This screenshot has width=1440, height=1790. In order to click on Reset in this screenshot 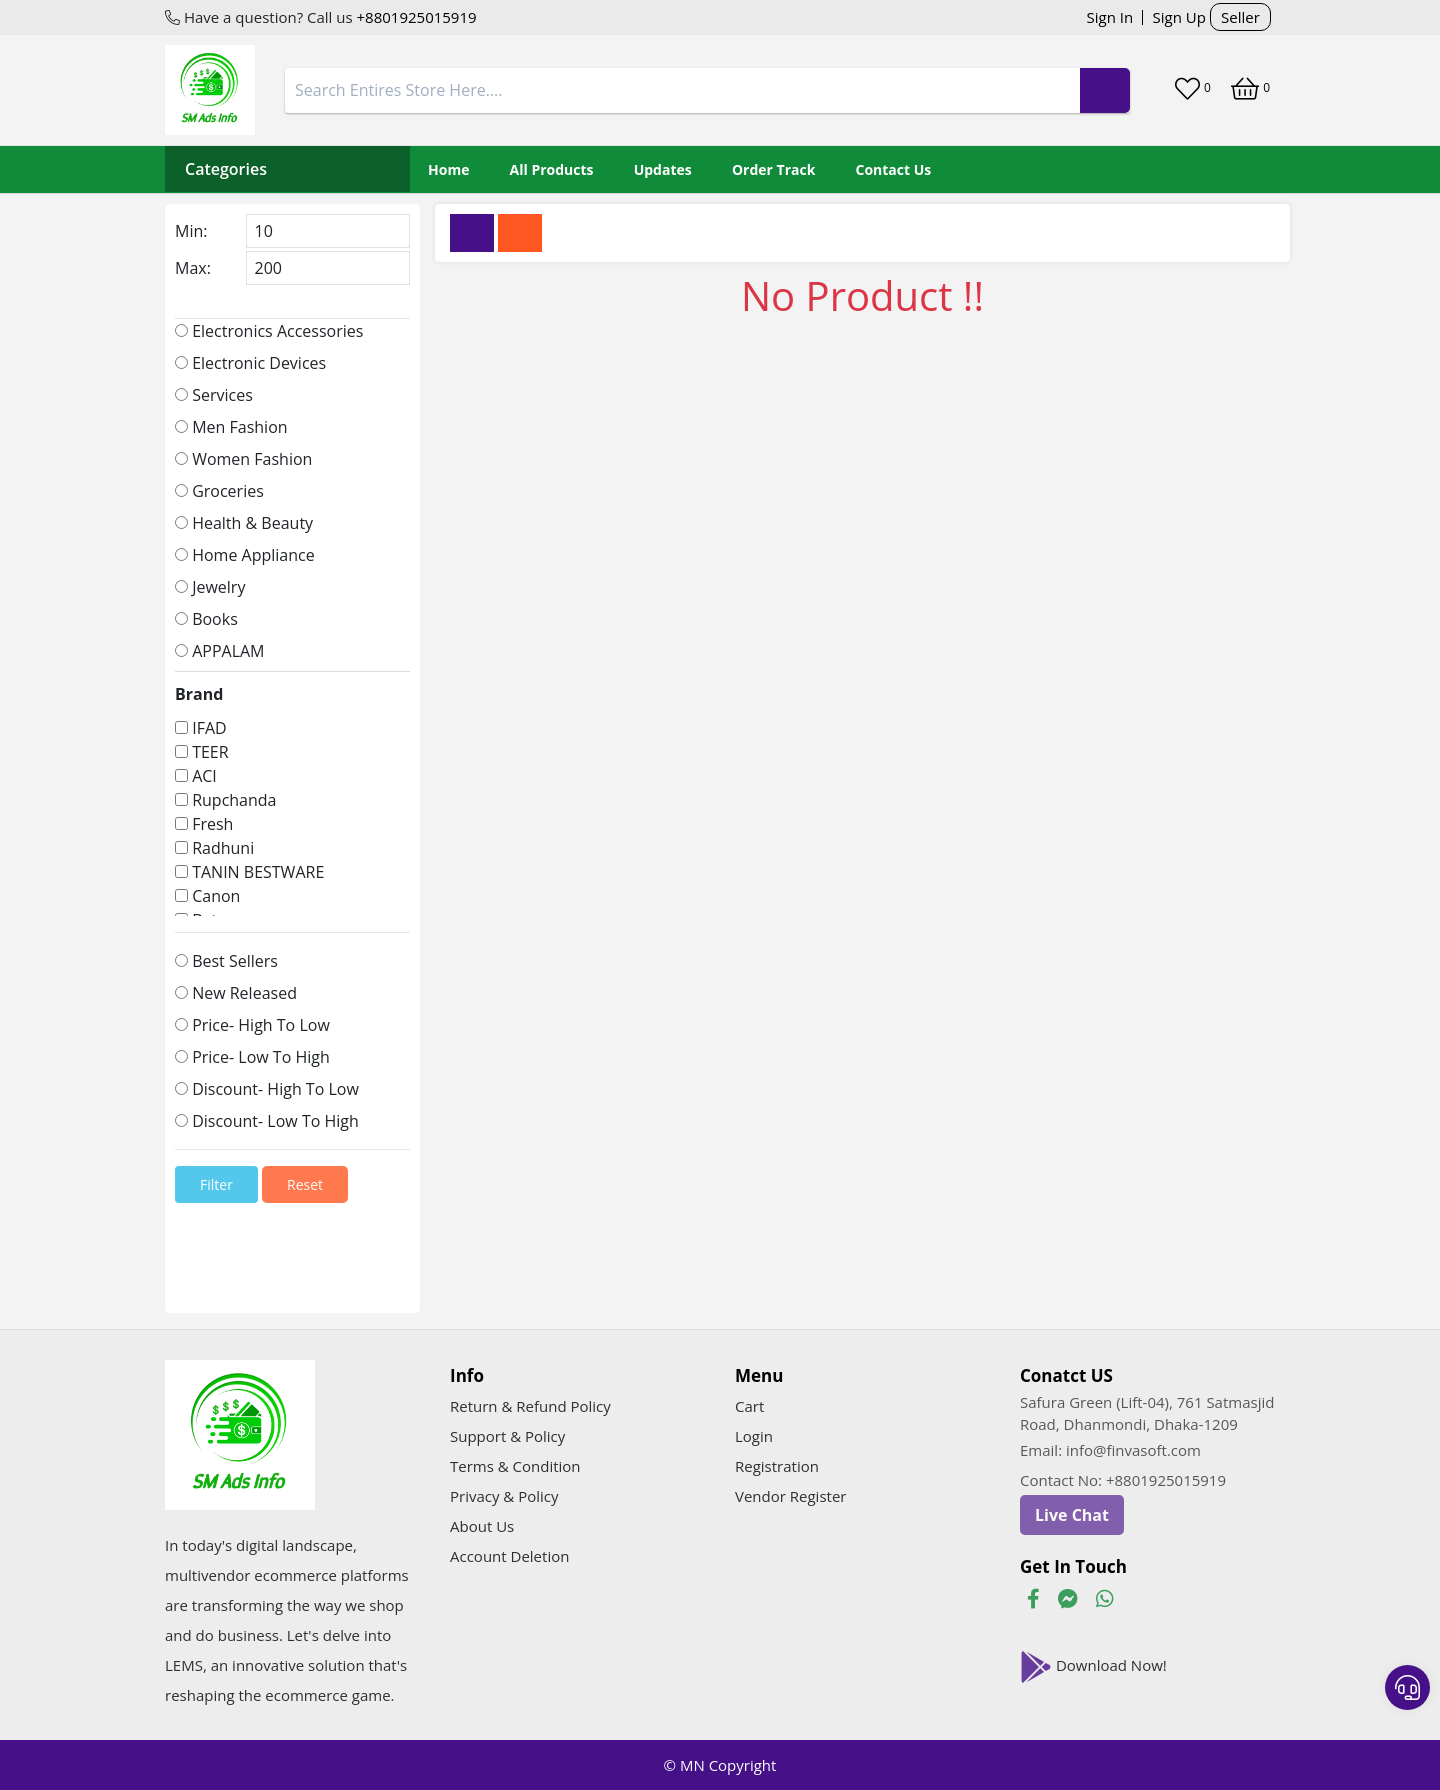, I will do `click(305, 1184)`.